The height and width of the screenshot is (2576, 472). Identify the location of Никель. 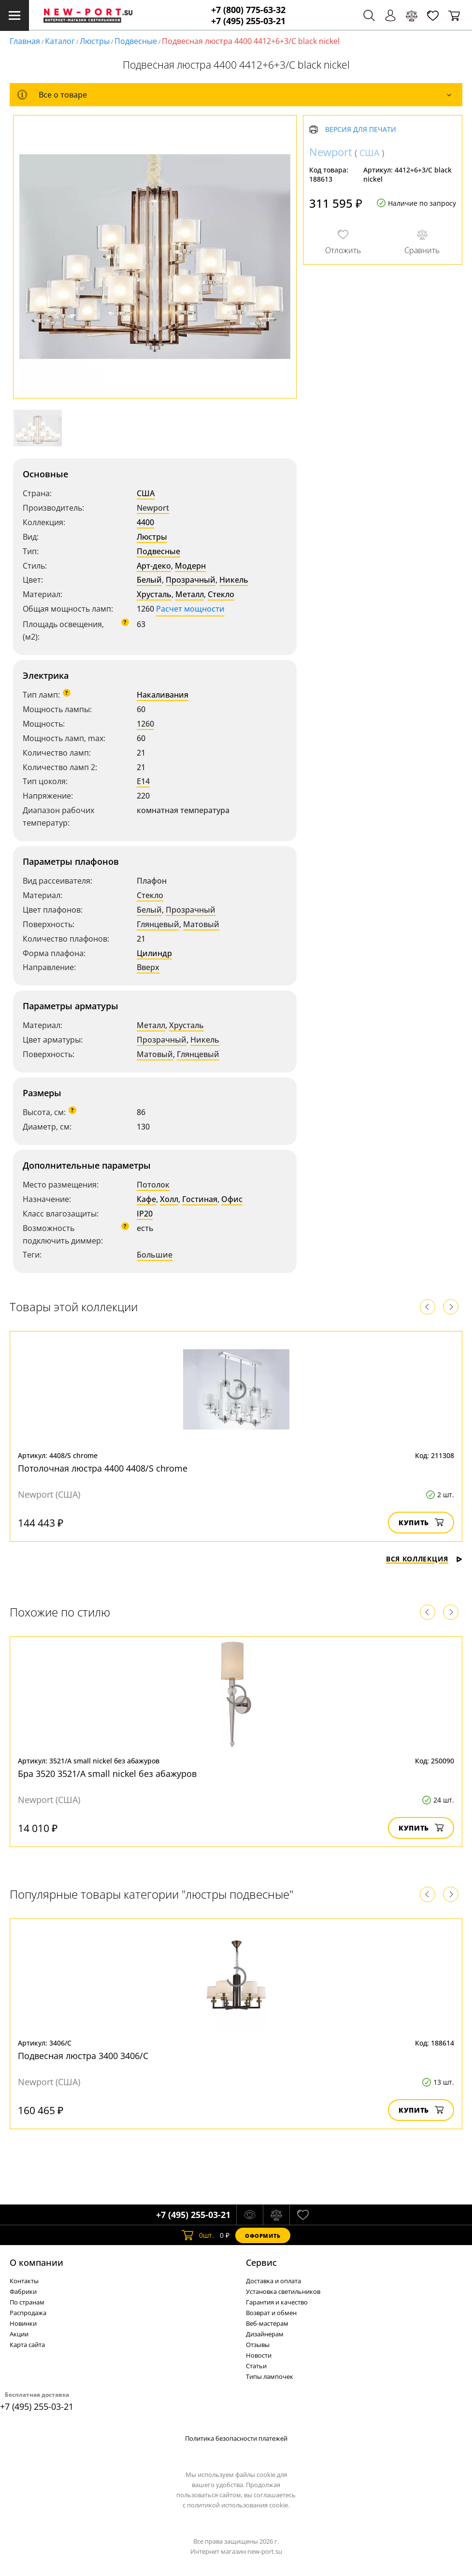
(233, 579).